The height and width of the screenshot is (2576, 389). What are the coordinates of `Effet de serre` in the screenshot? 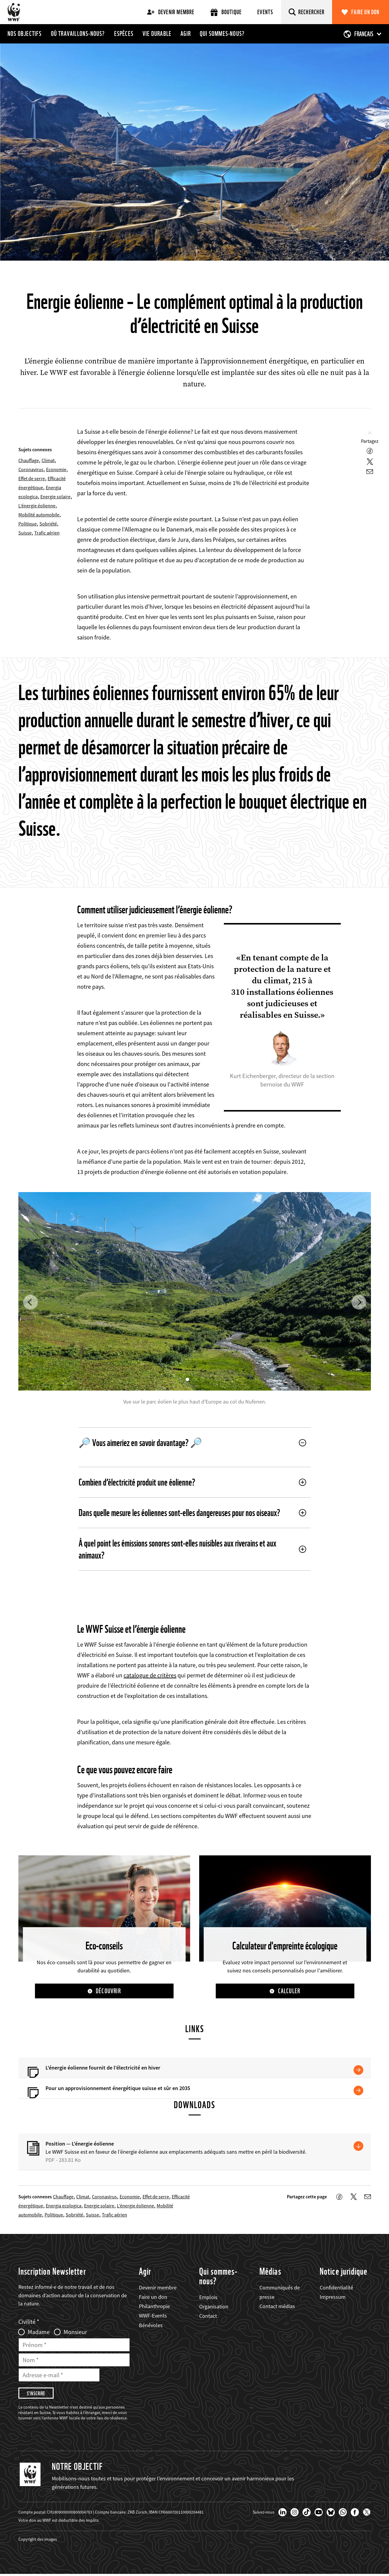 It's located at (31, 478).